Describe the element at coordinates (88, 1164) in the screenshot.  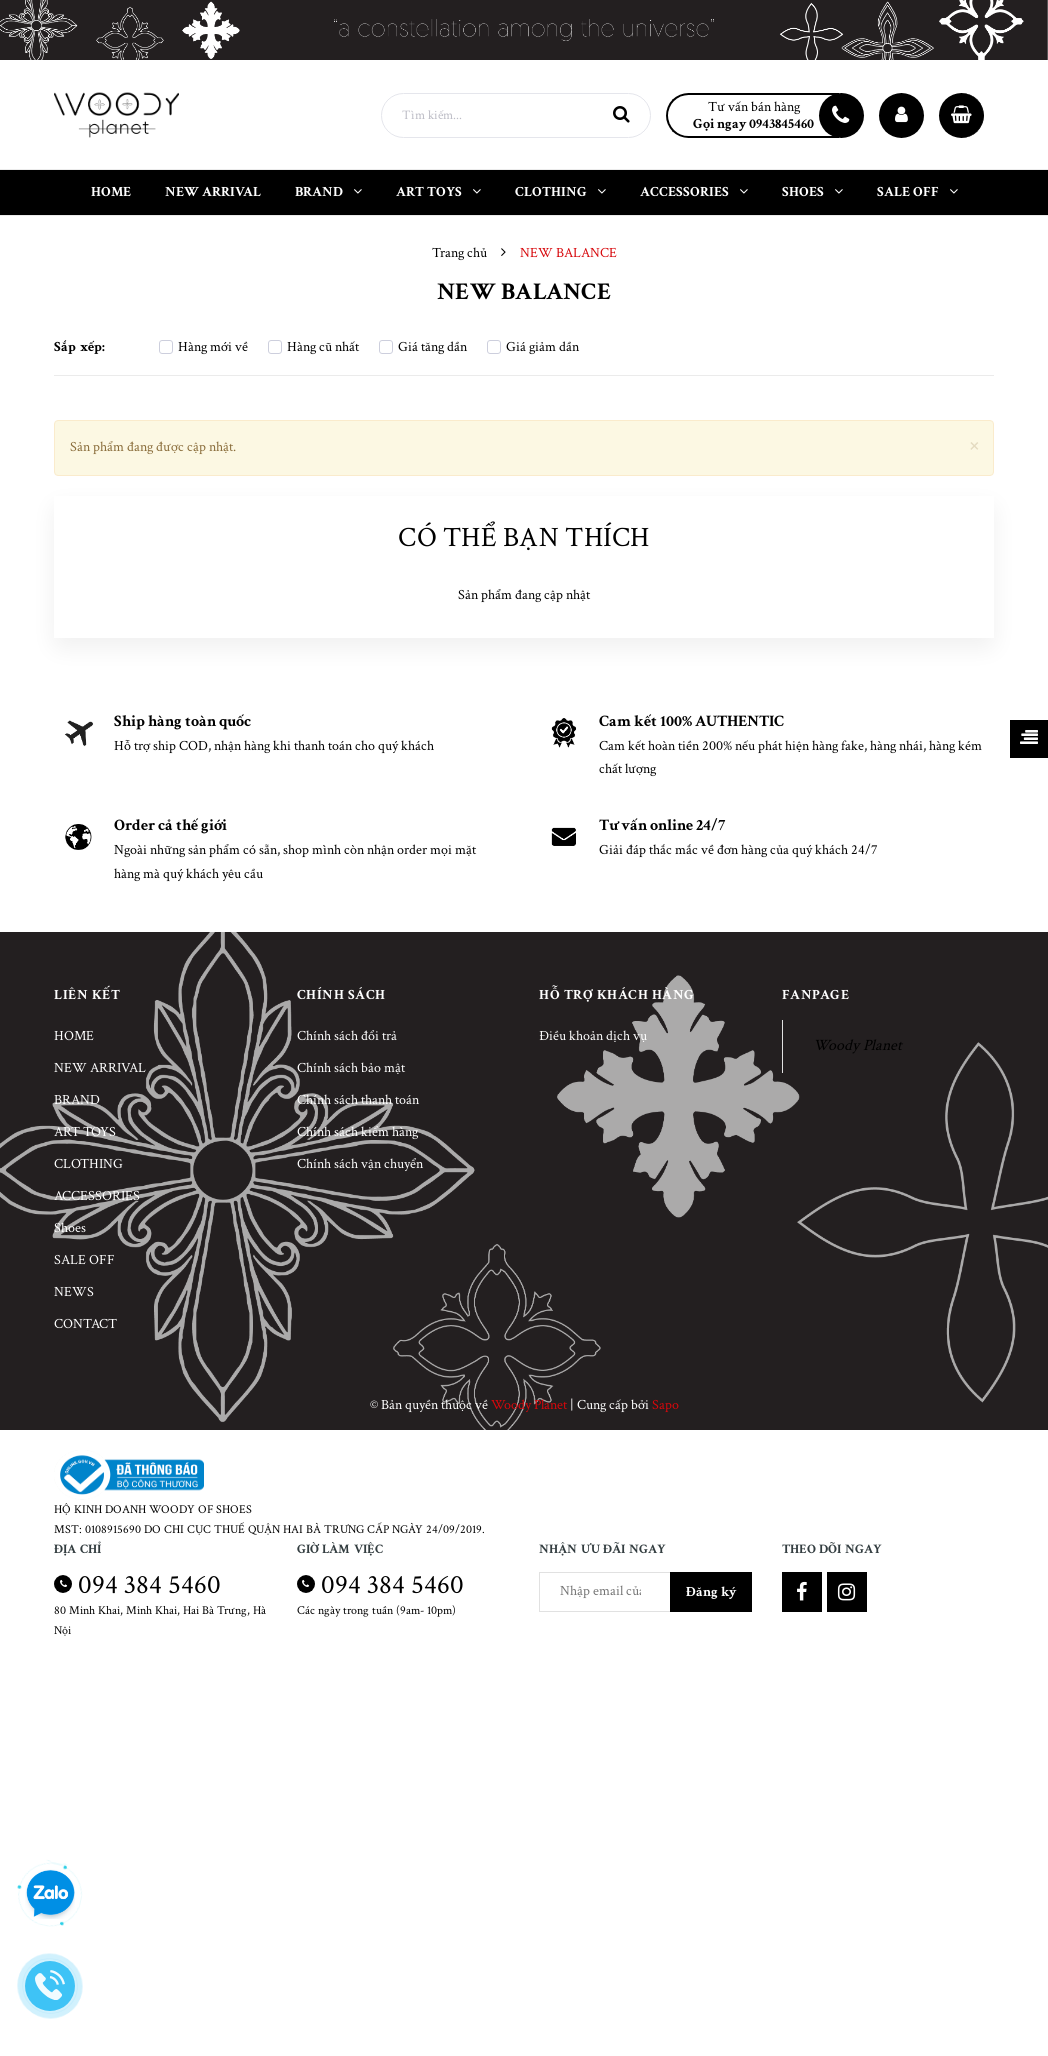
I see `CLOTHING` at that location.